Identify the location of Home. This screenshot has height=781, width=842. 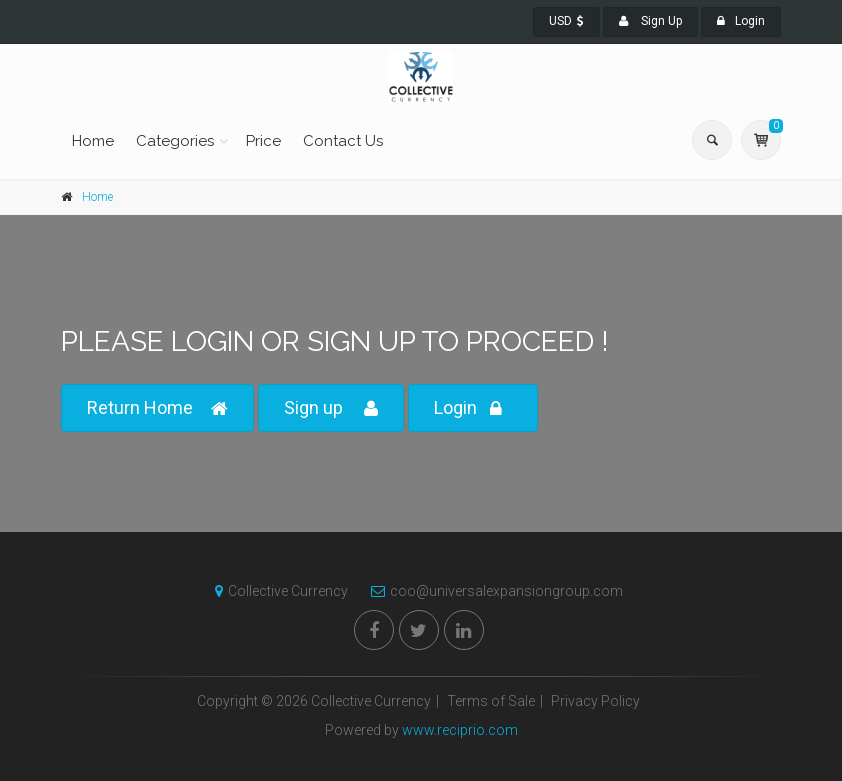
(93, 141).